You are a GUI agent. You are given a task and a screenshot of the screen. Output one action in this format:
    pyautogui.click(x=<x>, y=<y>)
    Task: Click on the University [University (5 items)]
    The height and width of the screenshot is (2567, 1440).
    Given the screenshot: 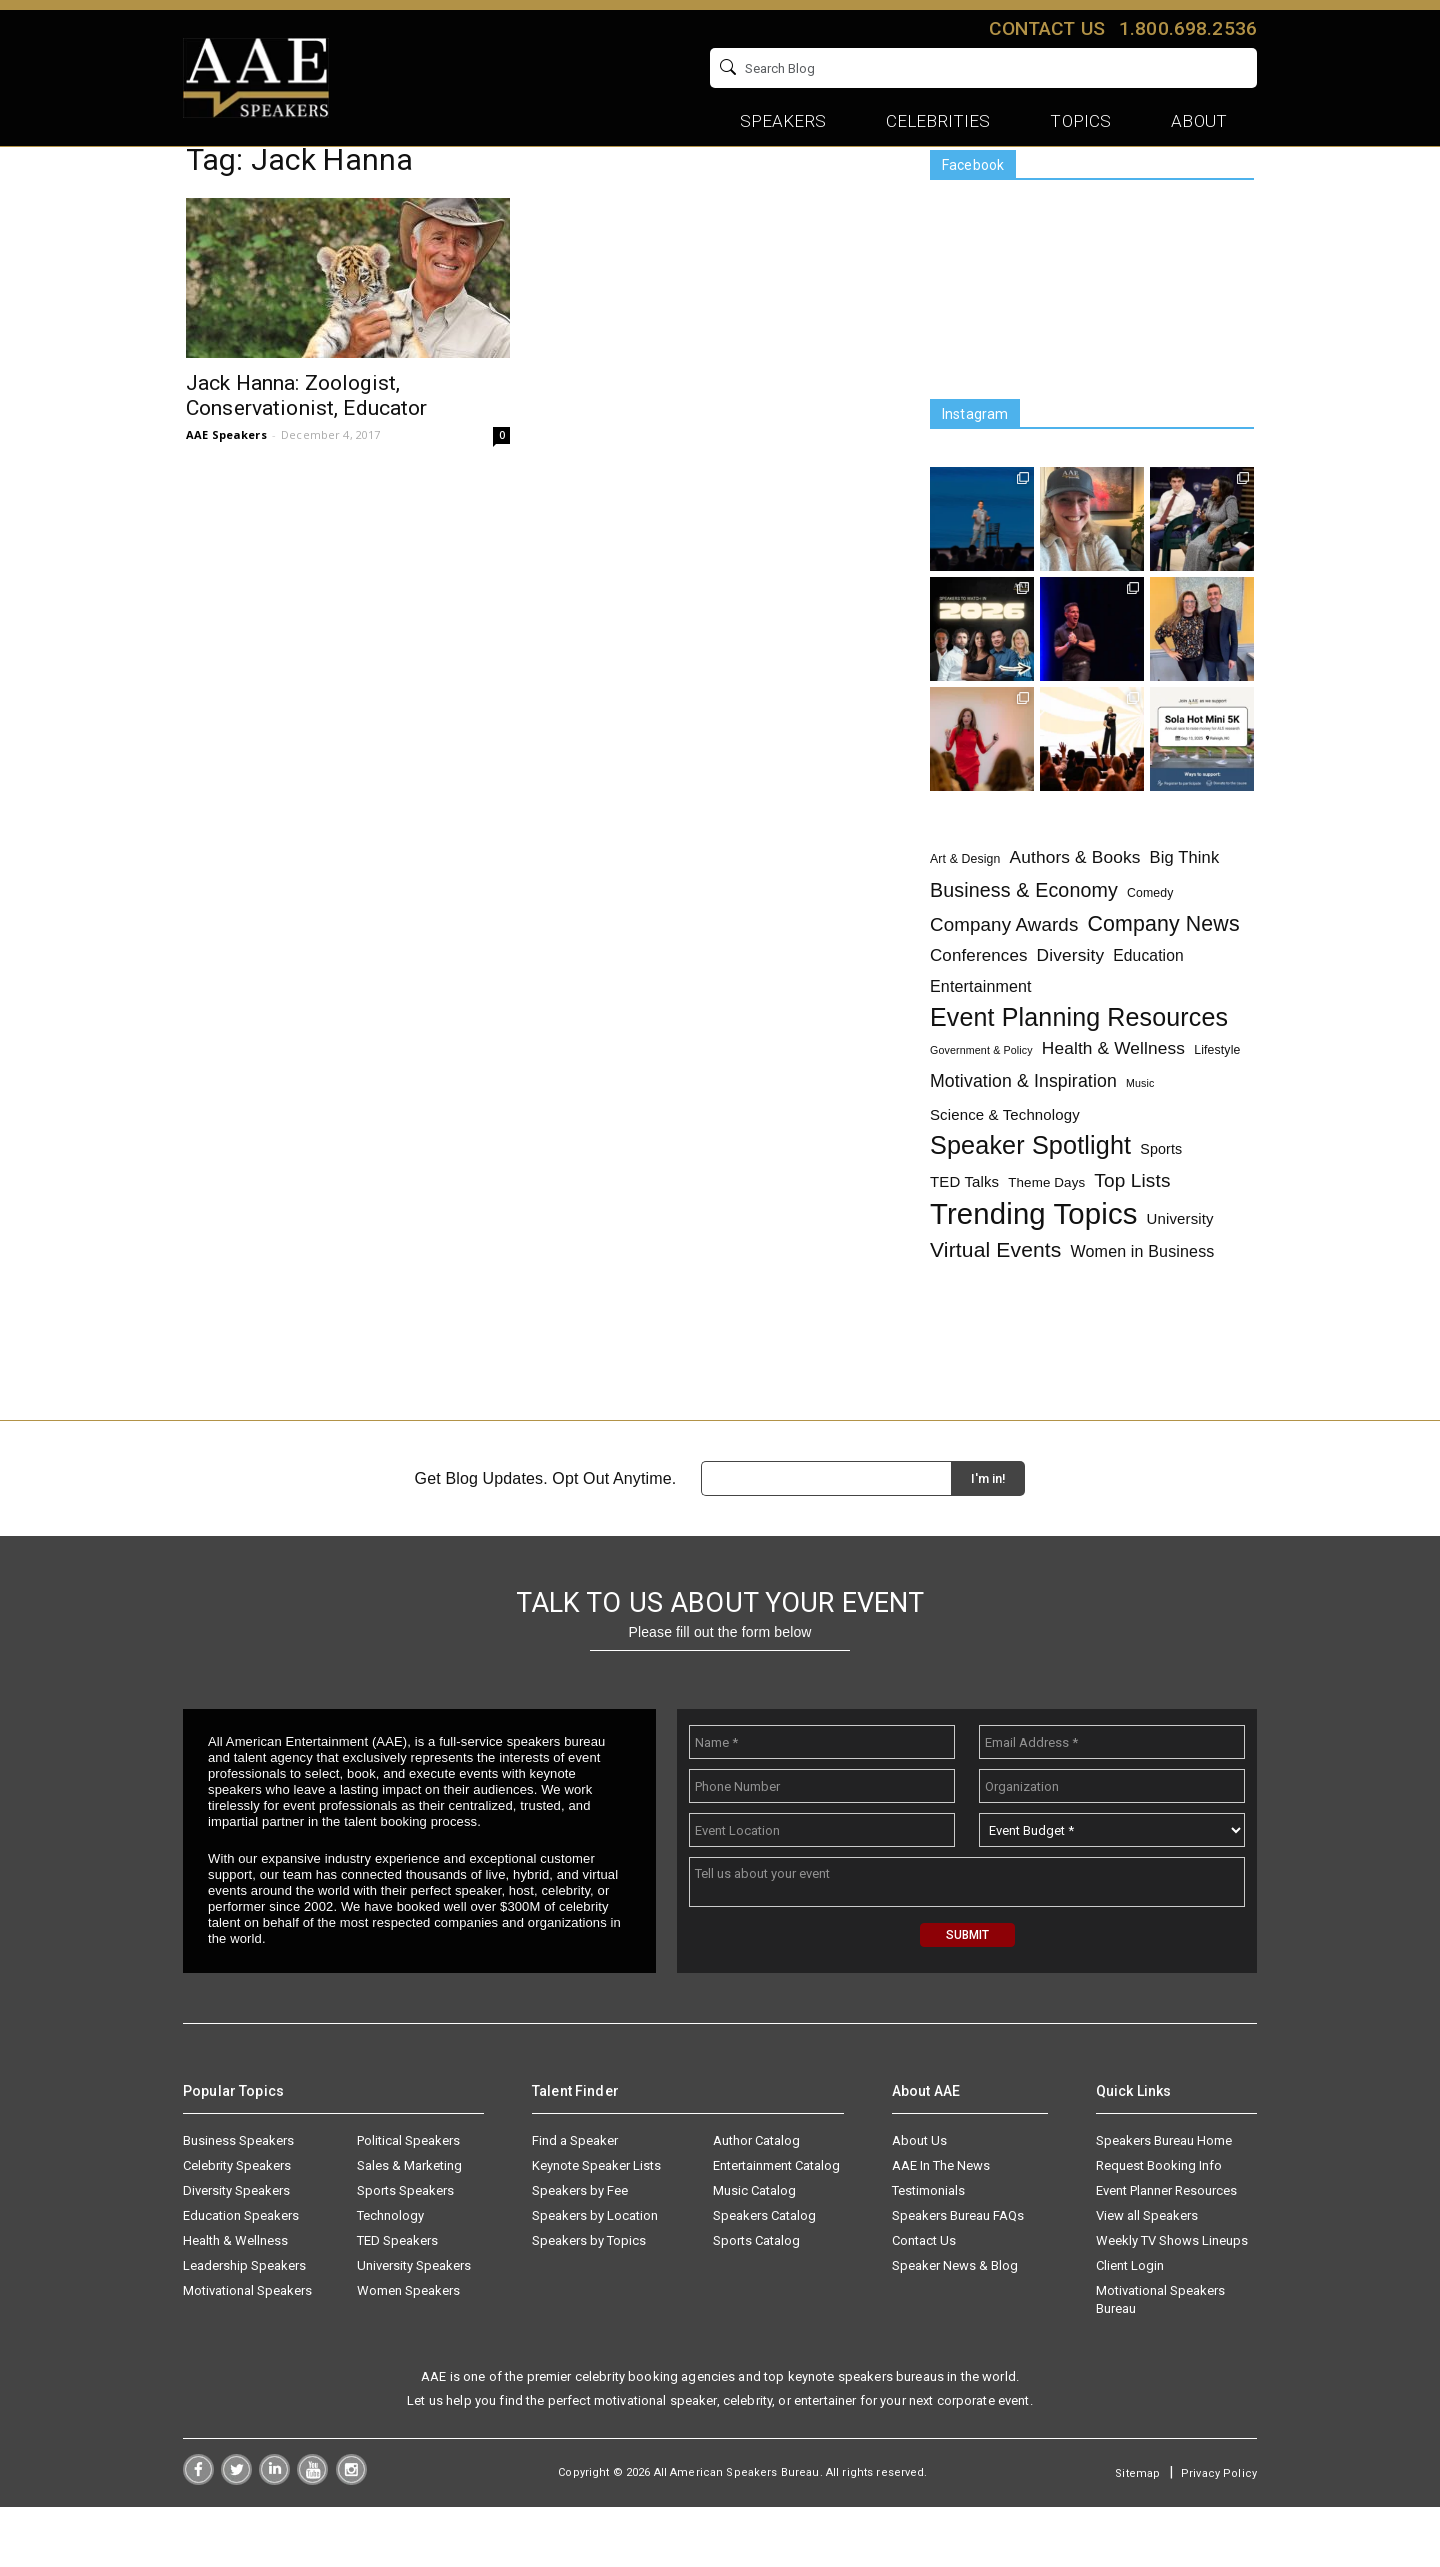 What is the action you would take?
    pyautogui.click(x=1180, y=1266)
    